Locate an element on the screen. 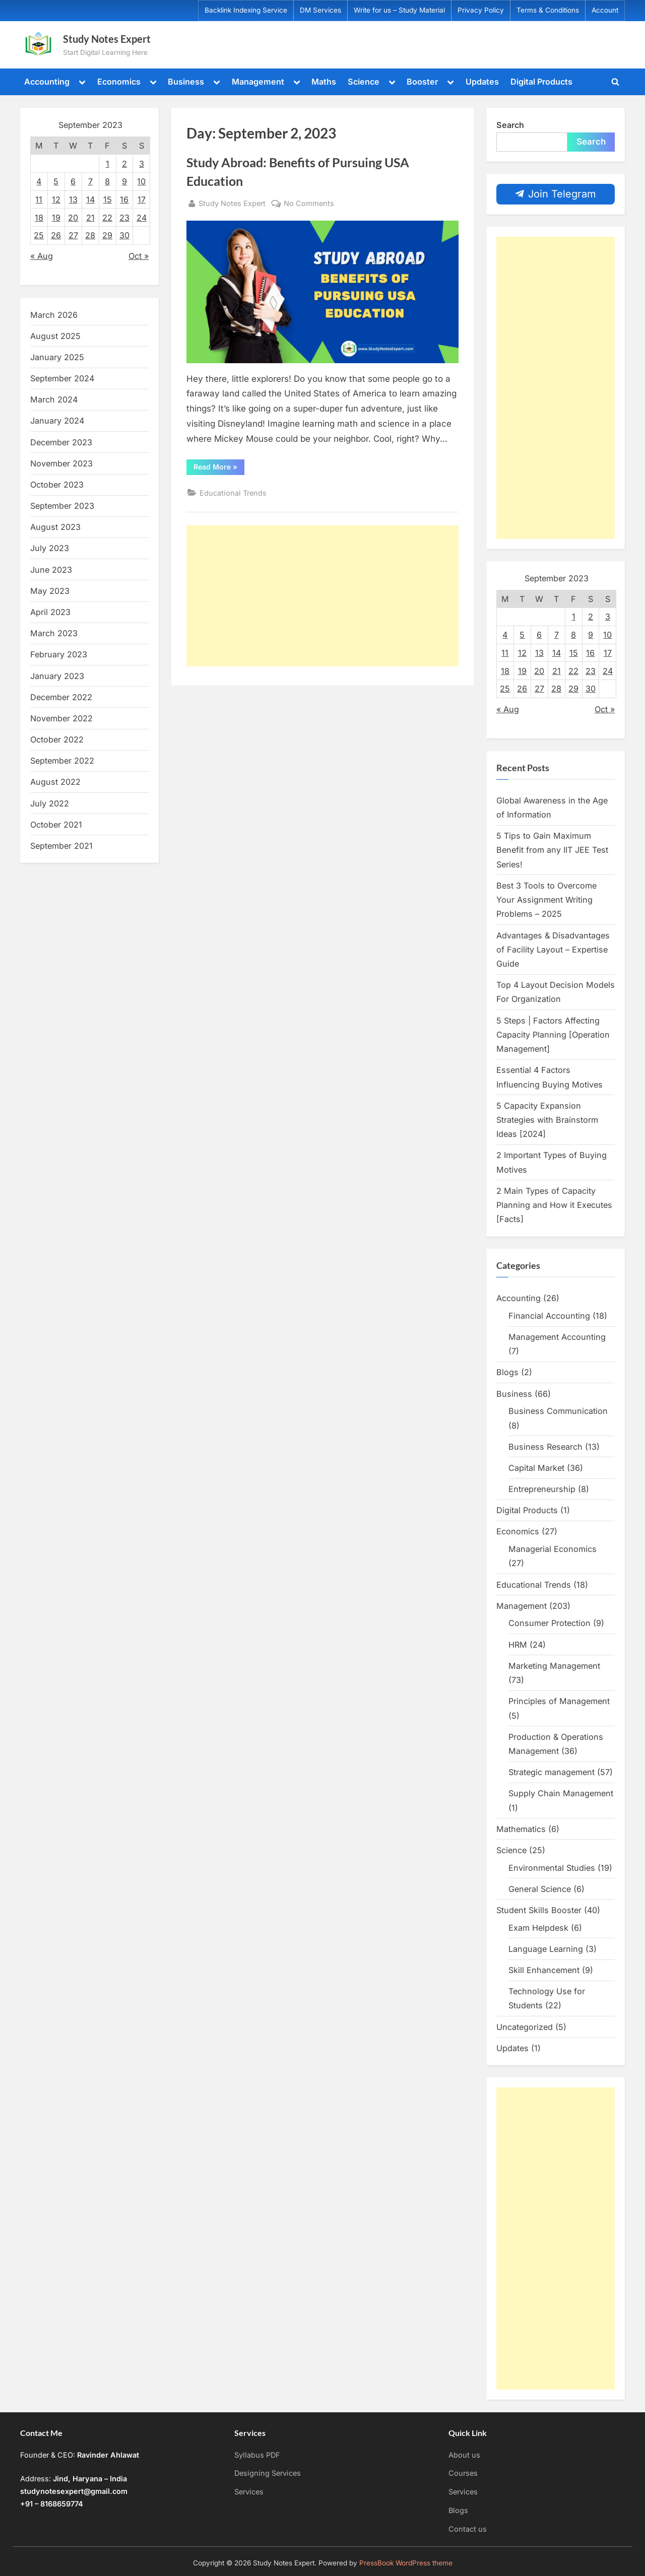 The width and height of the screenshot is (645, 2576). Designing Services is located at coordinates (267, 2473).